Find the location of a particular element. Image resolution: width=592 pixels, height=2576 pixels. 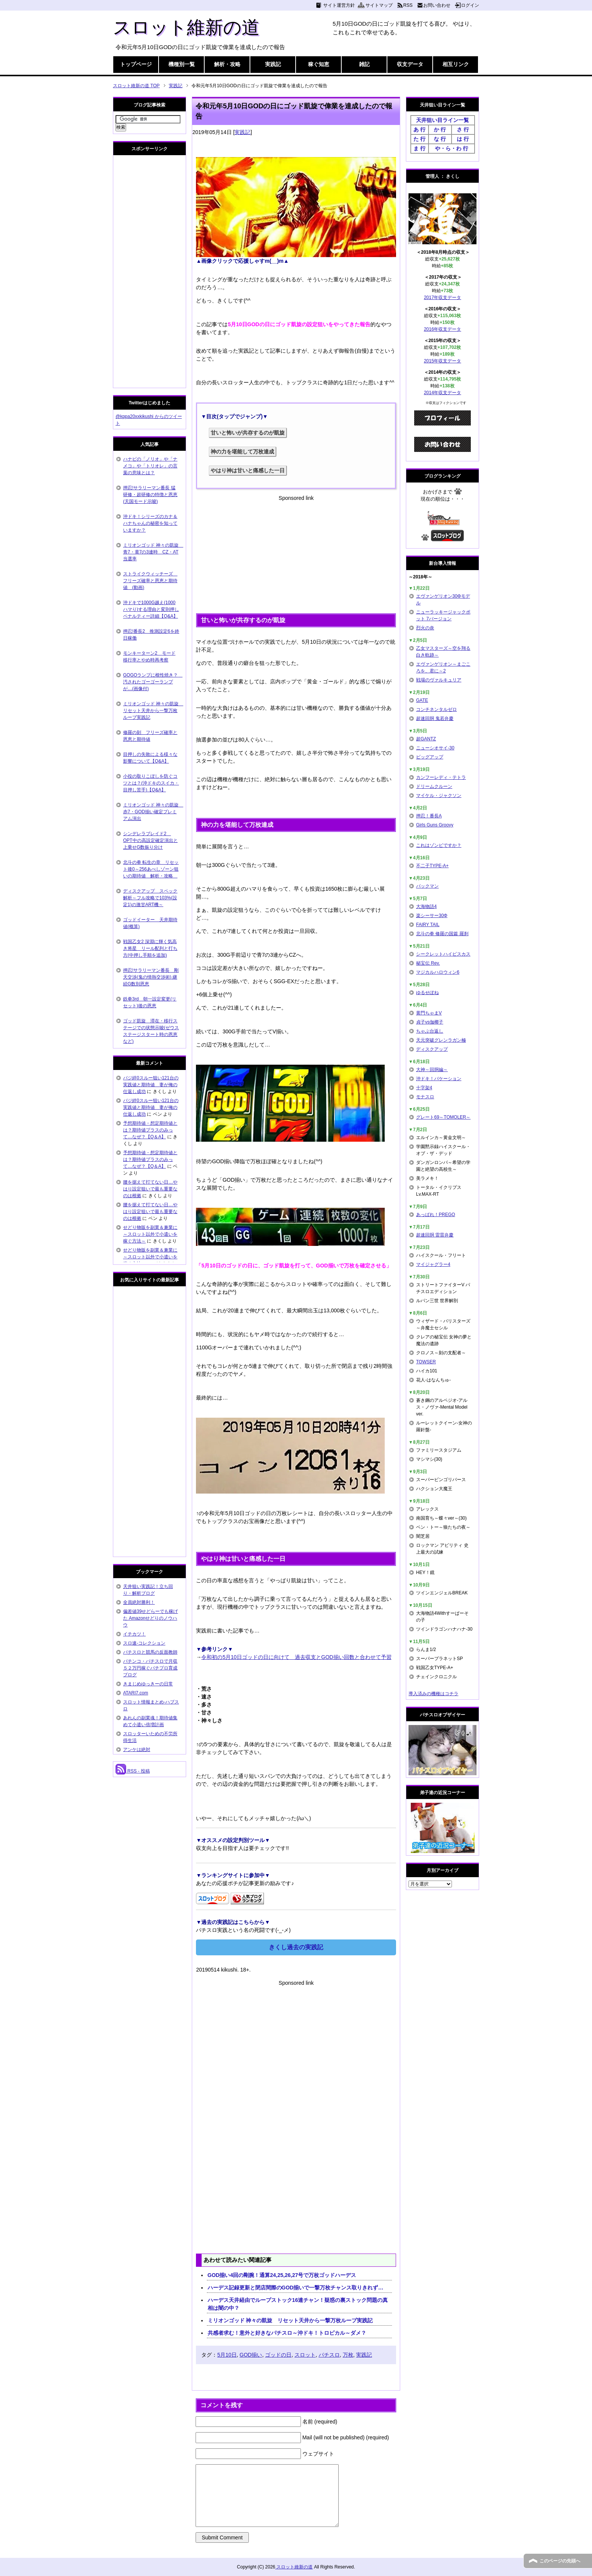

FAIRY TAIL is located at coordinates (427, 924).